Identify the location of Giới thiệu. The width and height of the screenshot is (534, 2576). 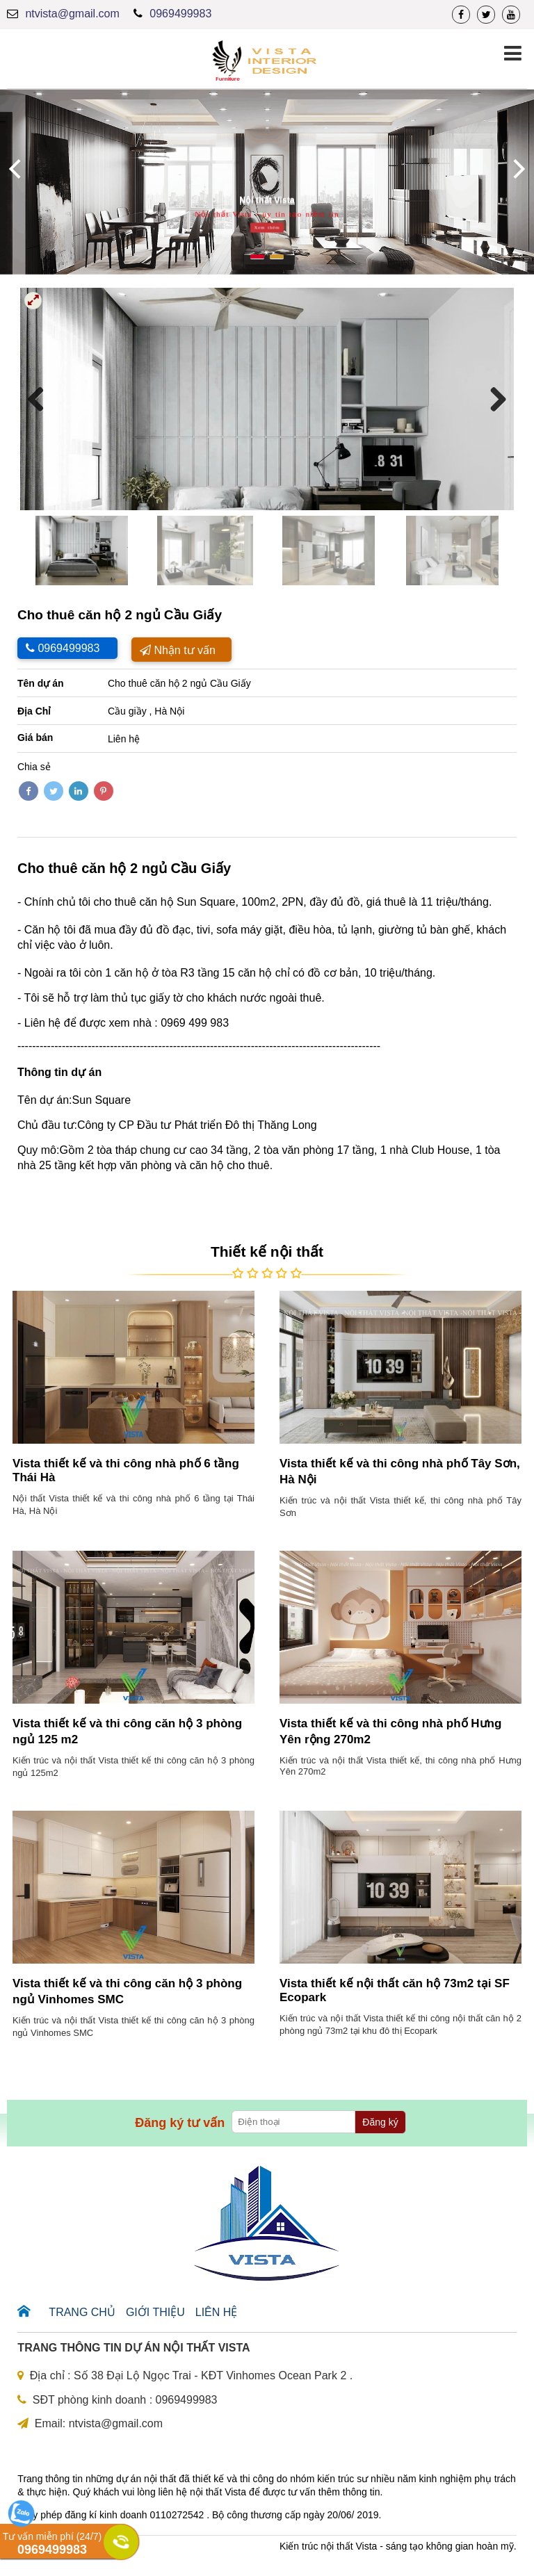
(155, 2312).